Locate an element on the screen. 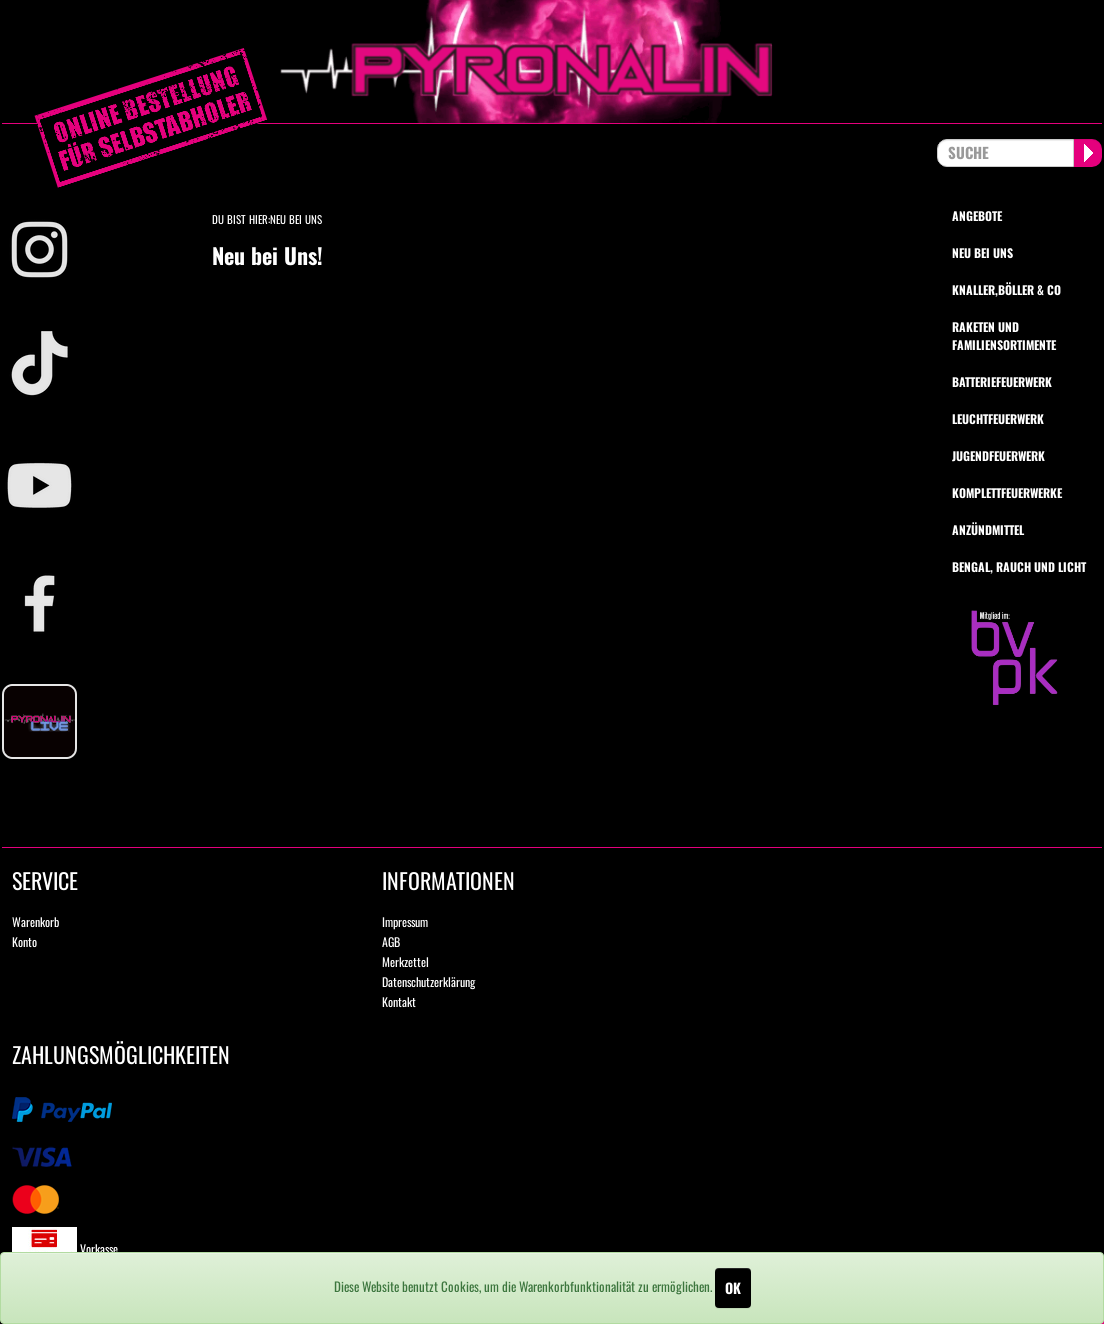 Image resolution: width=1104 pixels, height=1324 pixels. Neu bei uns is located at coordinates (982, 252).